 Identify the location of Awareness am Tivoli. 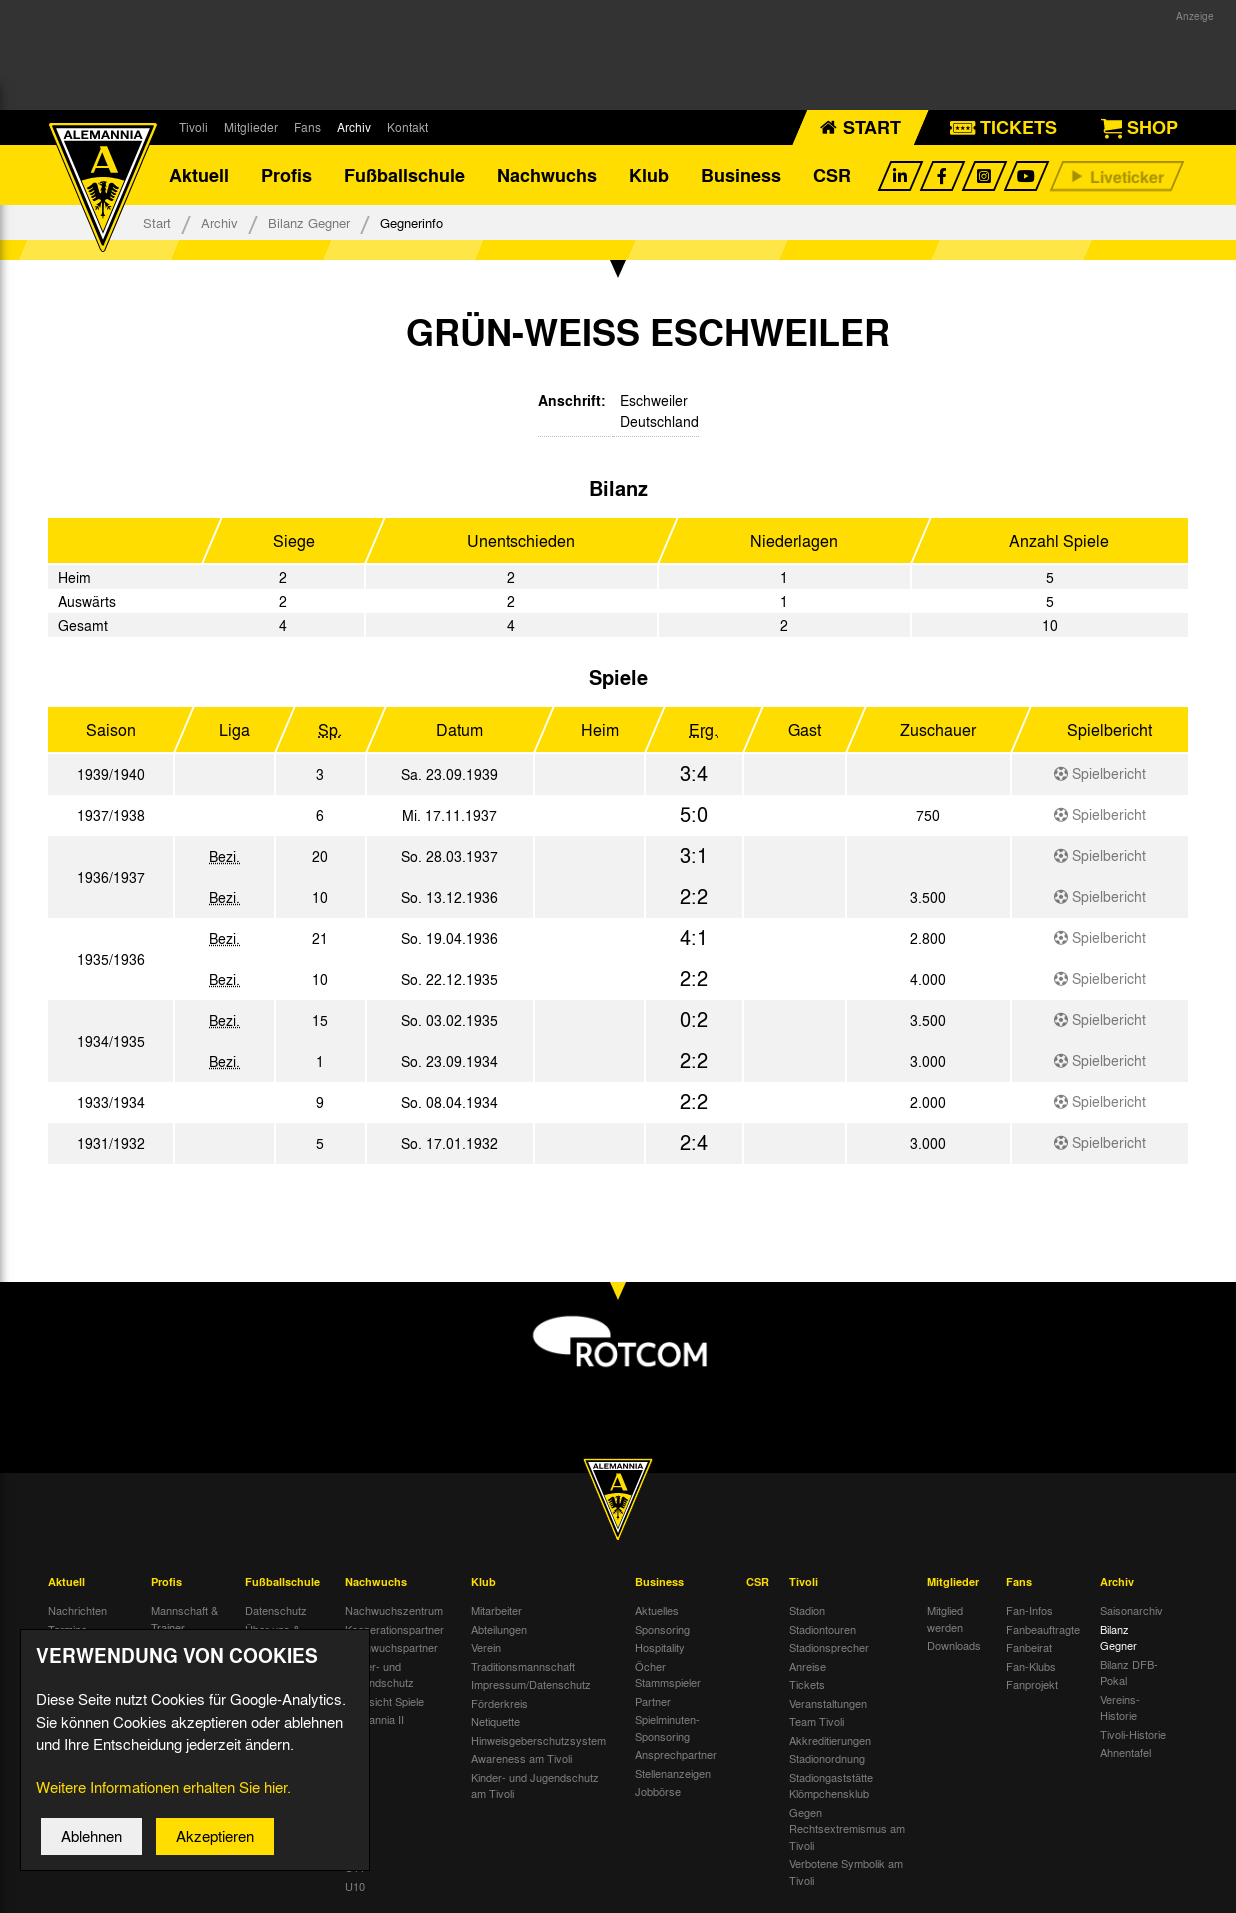
(521, 1758).